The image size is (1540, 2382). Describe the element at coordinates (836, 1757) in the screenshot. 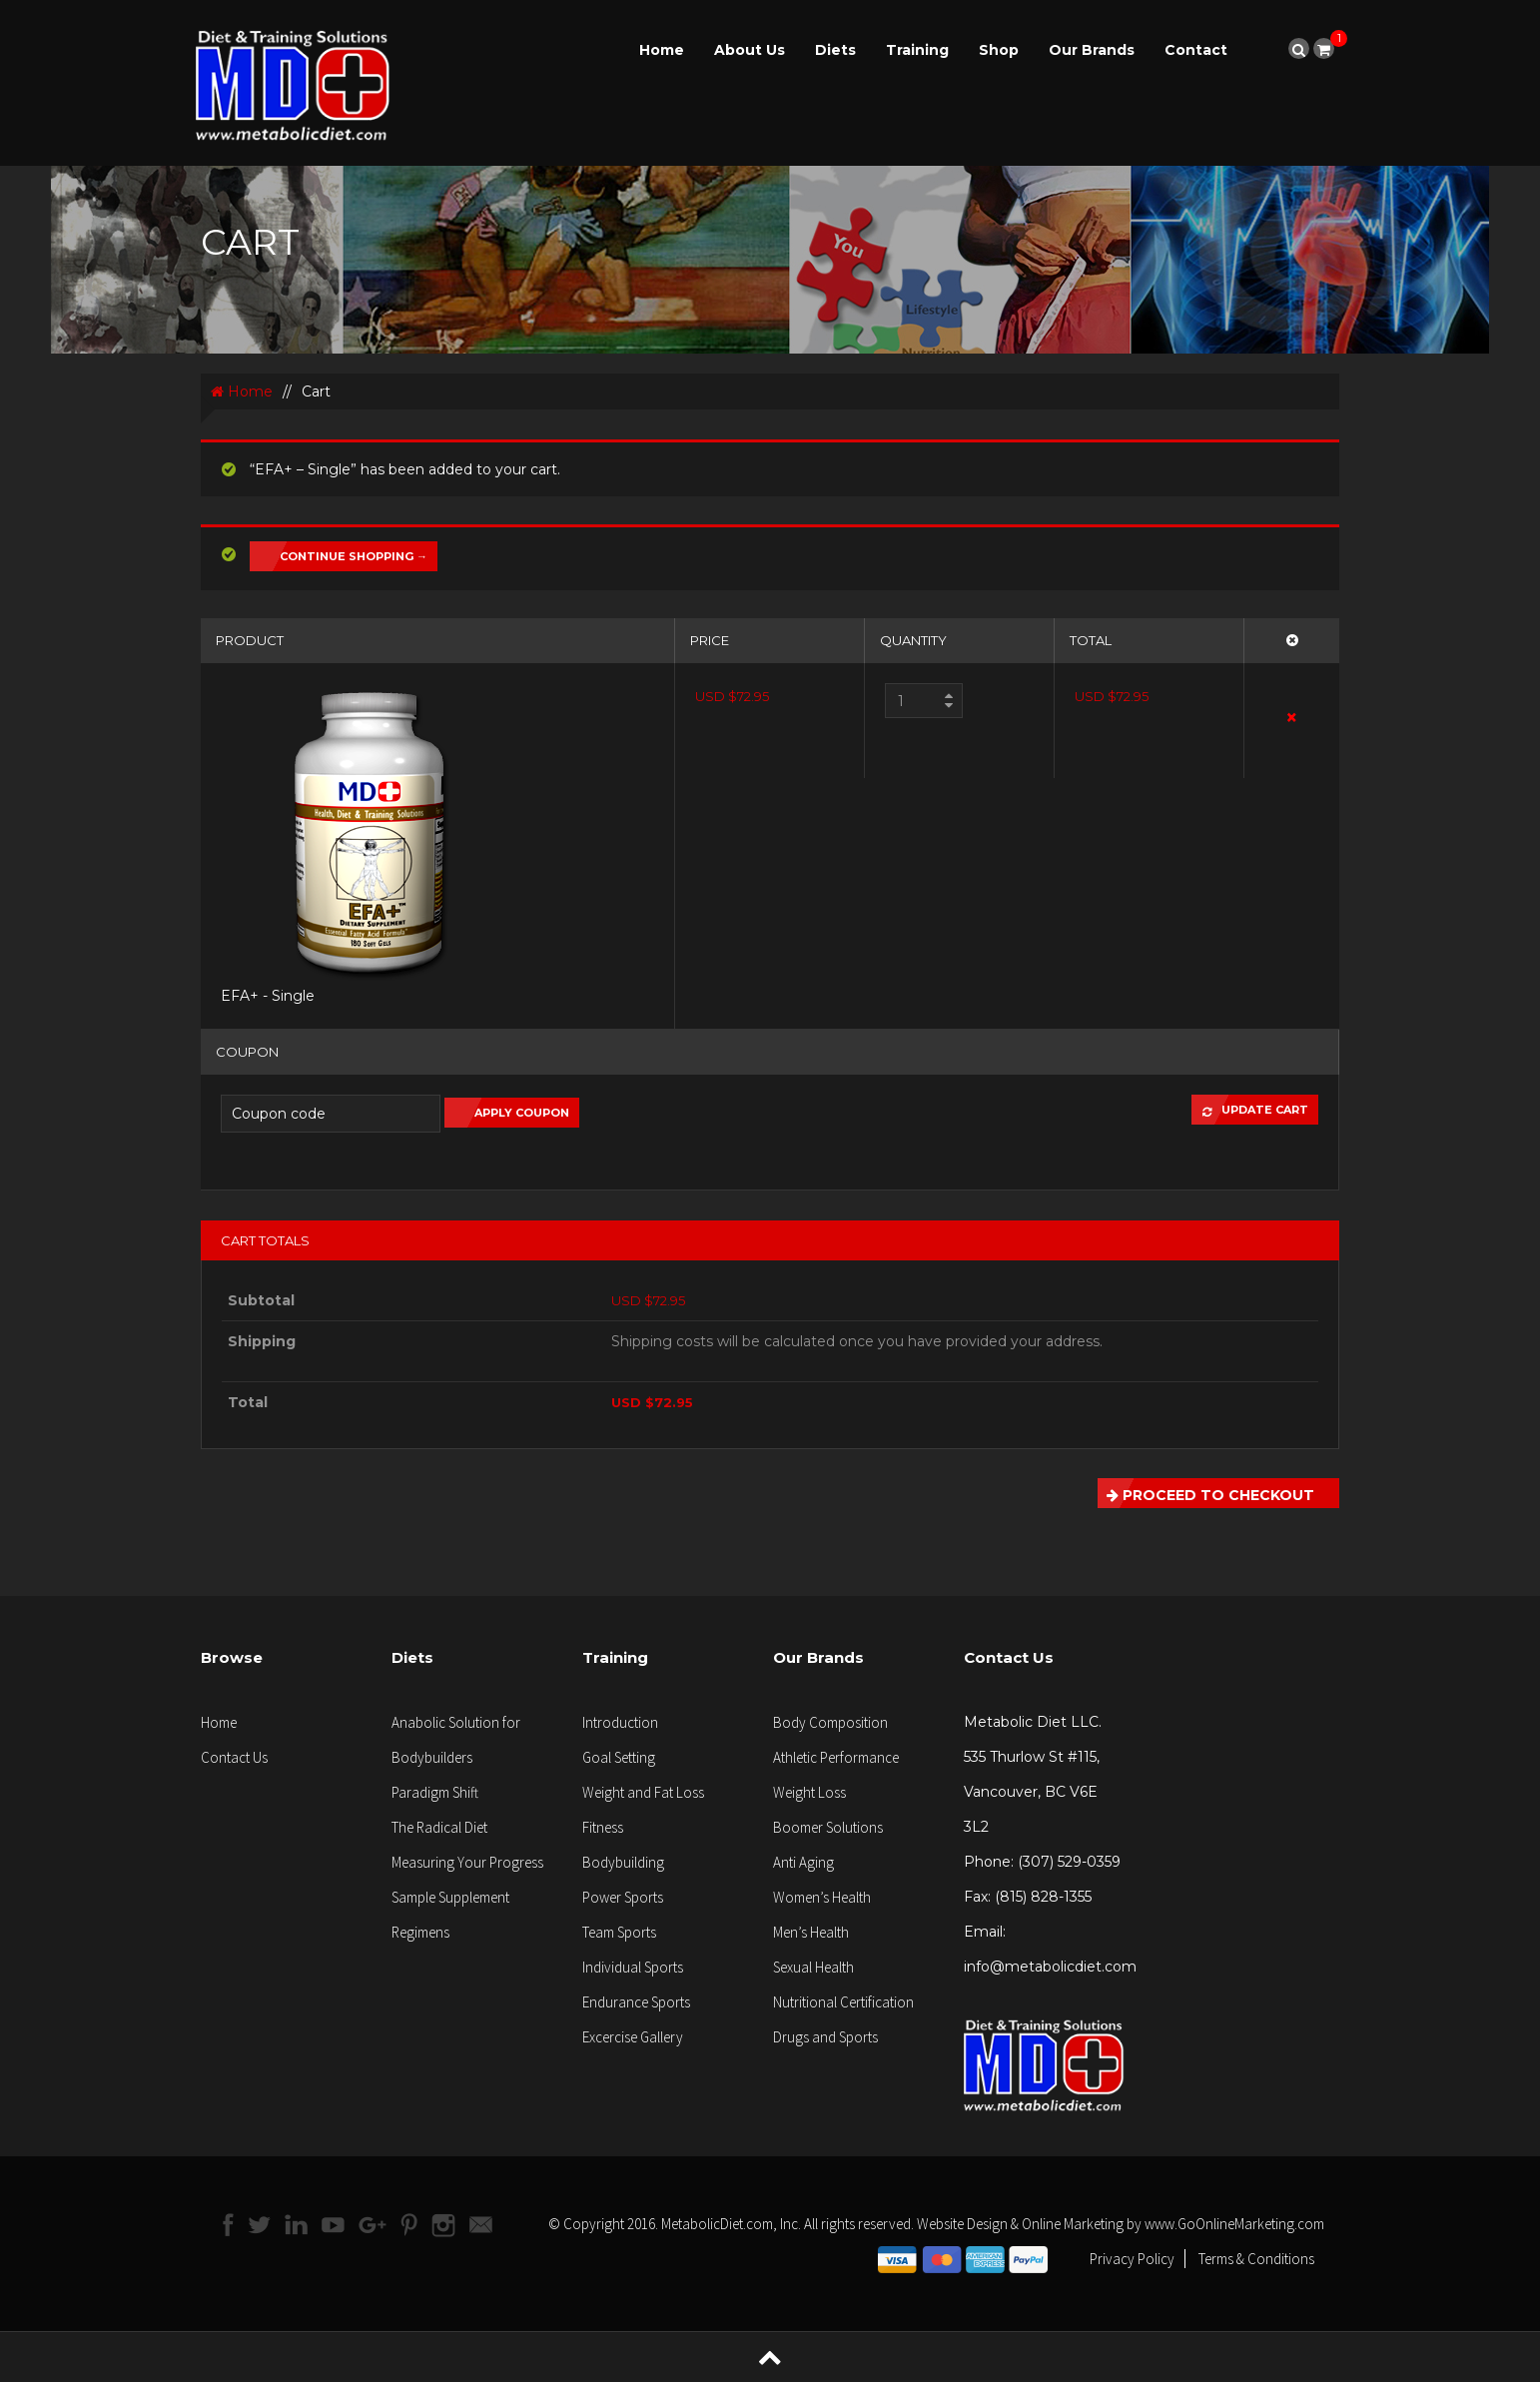

I see `Athletic Performance` at that location.